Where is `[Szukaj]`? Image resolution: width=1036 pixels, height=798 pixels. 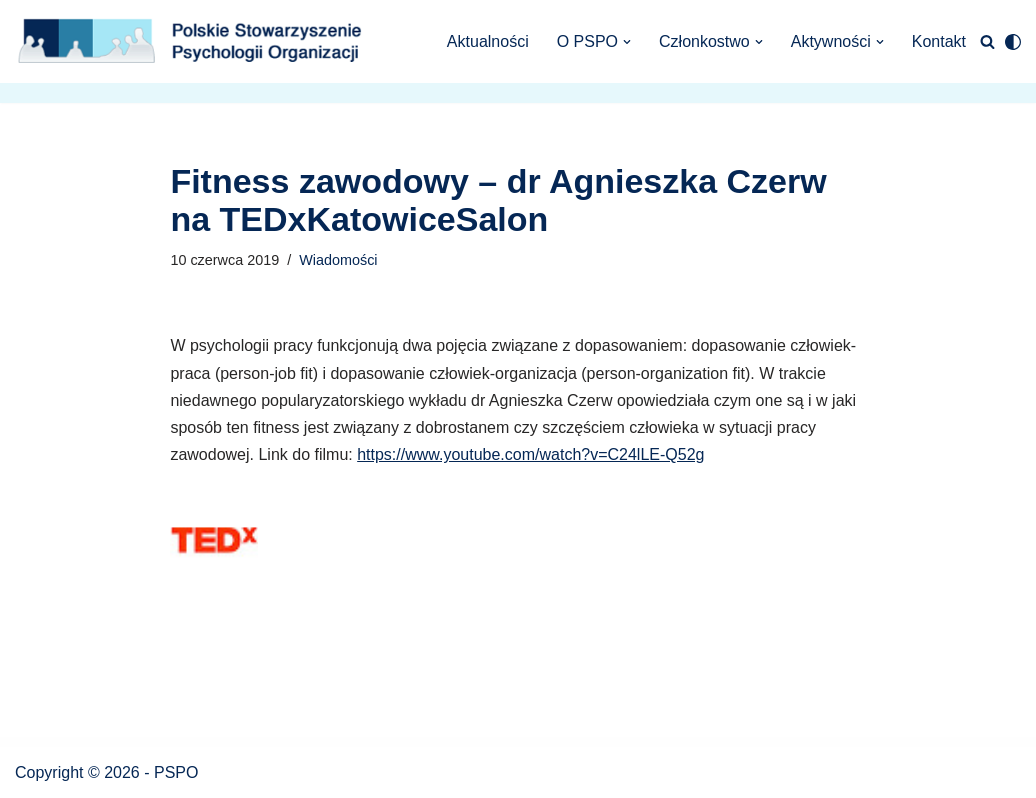
[Szukaj] is located at coordinates (987, 41).